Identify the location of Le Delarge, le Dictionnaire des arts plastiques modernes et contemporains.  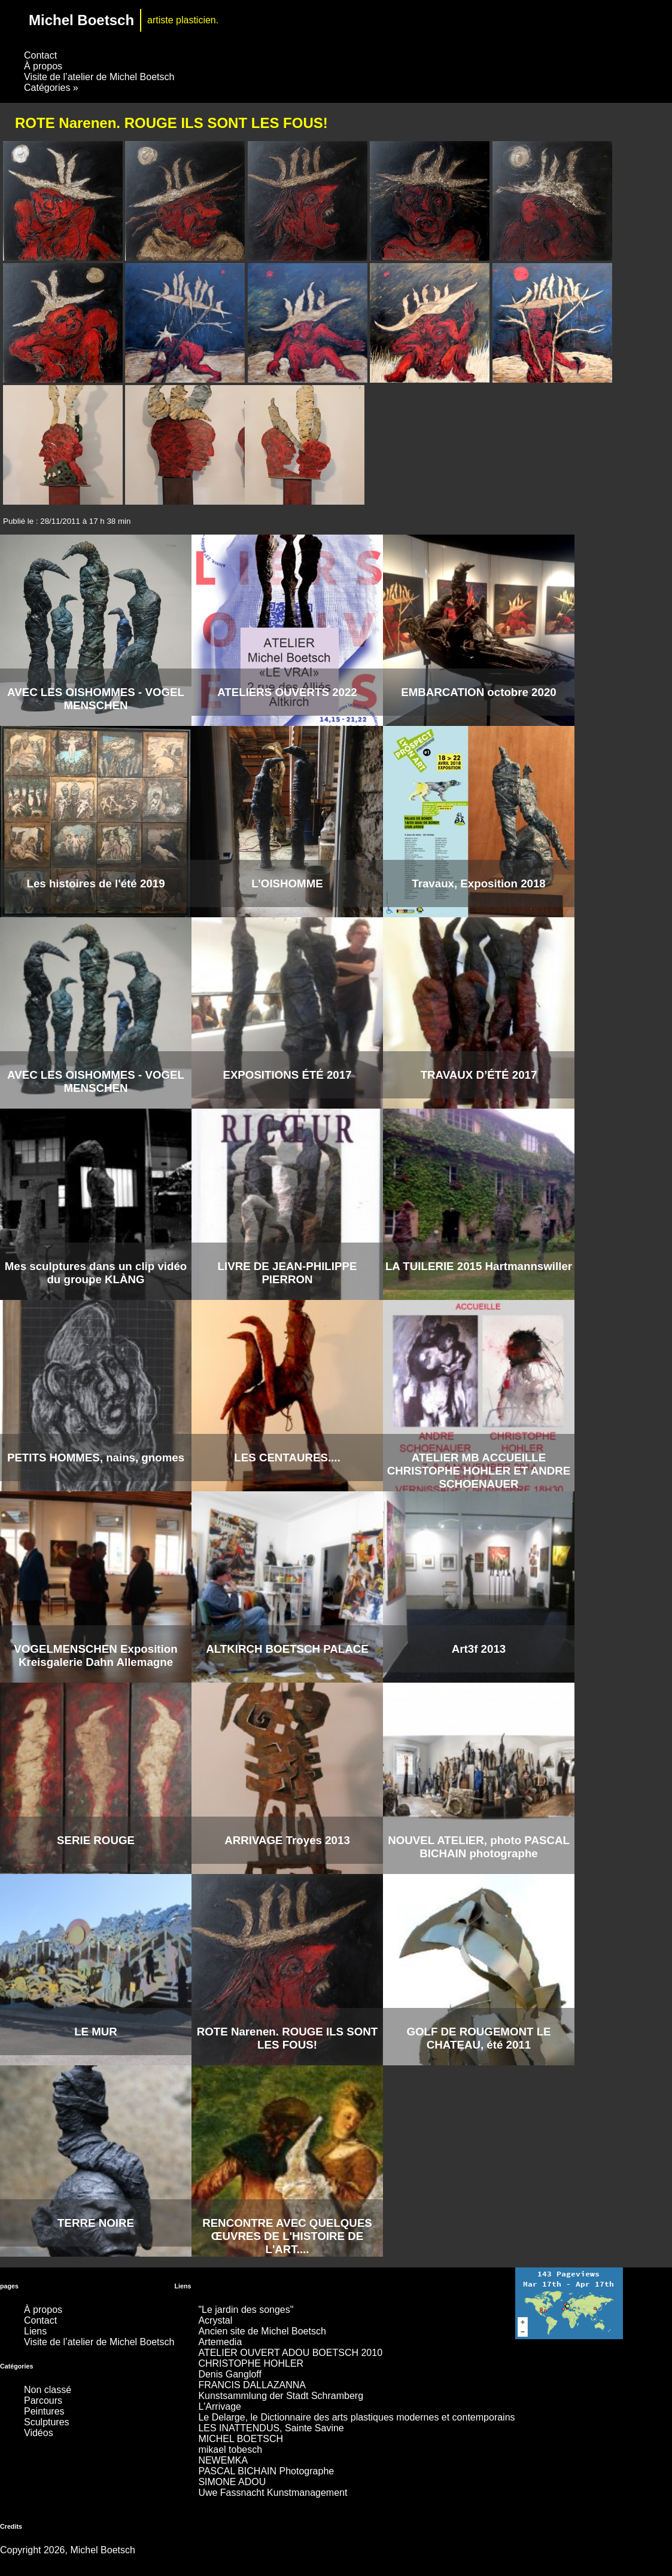
(356, 2417).